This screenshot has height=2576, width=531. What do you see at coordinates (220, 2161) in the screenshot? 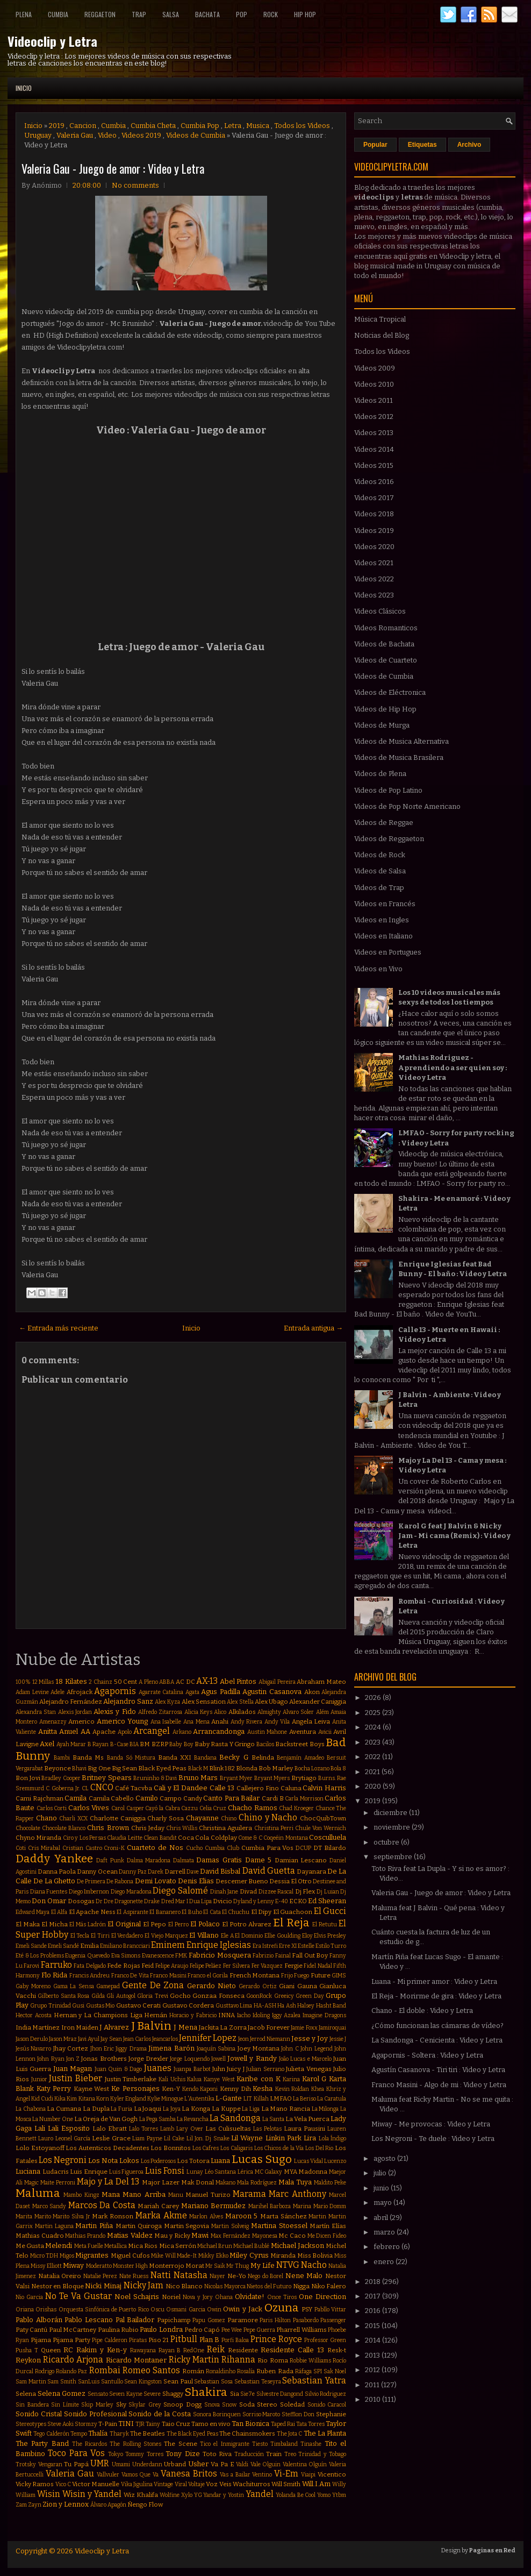
I see `Luana` at bounding box center [220, 2161].